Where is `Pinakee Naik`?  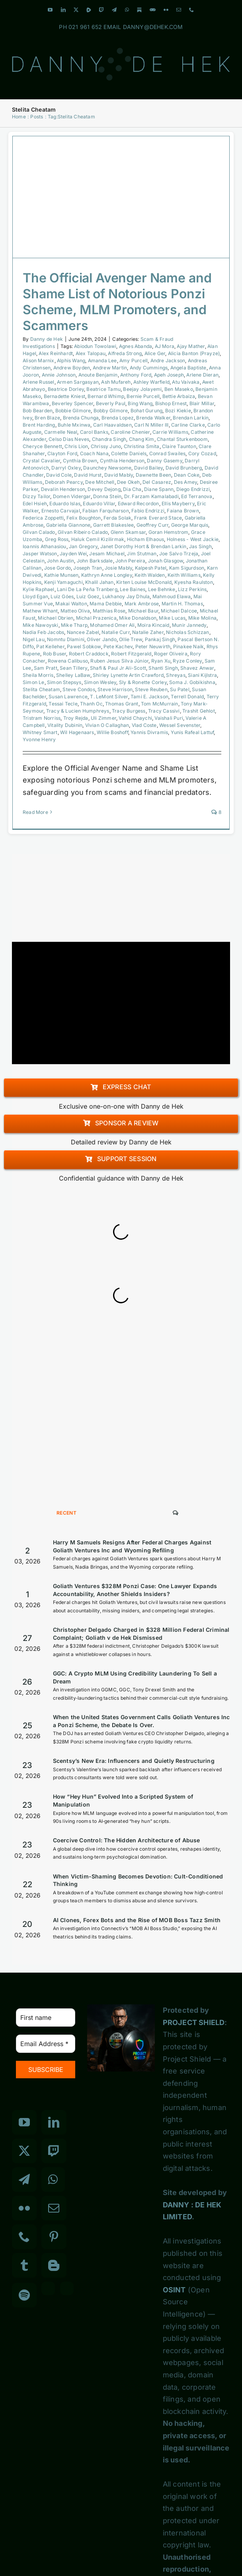
Pinakee Naik is located at coordinates (188, 646).